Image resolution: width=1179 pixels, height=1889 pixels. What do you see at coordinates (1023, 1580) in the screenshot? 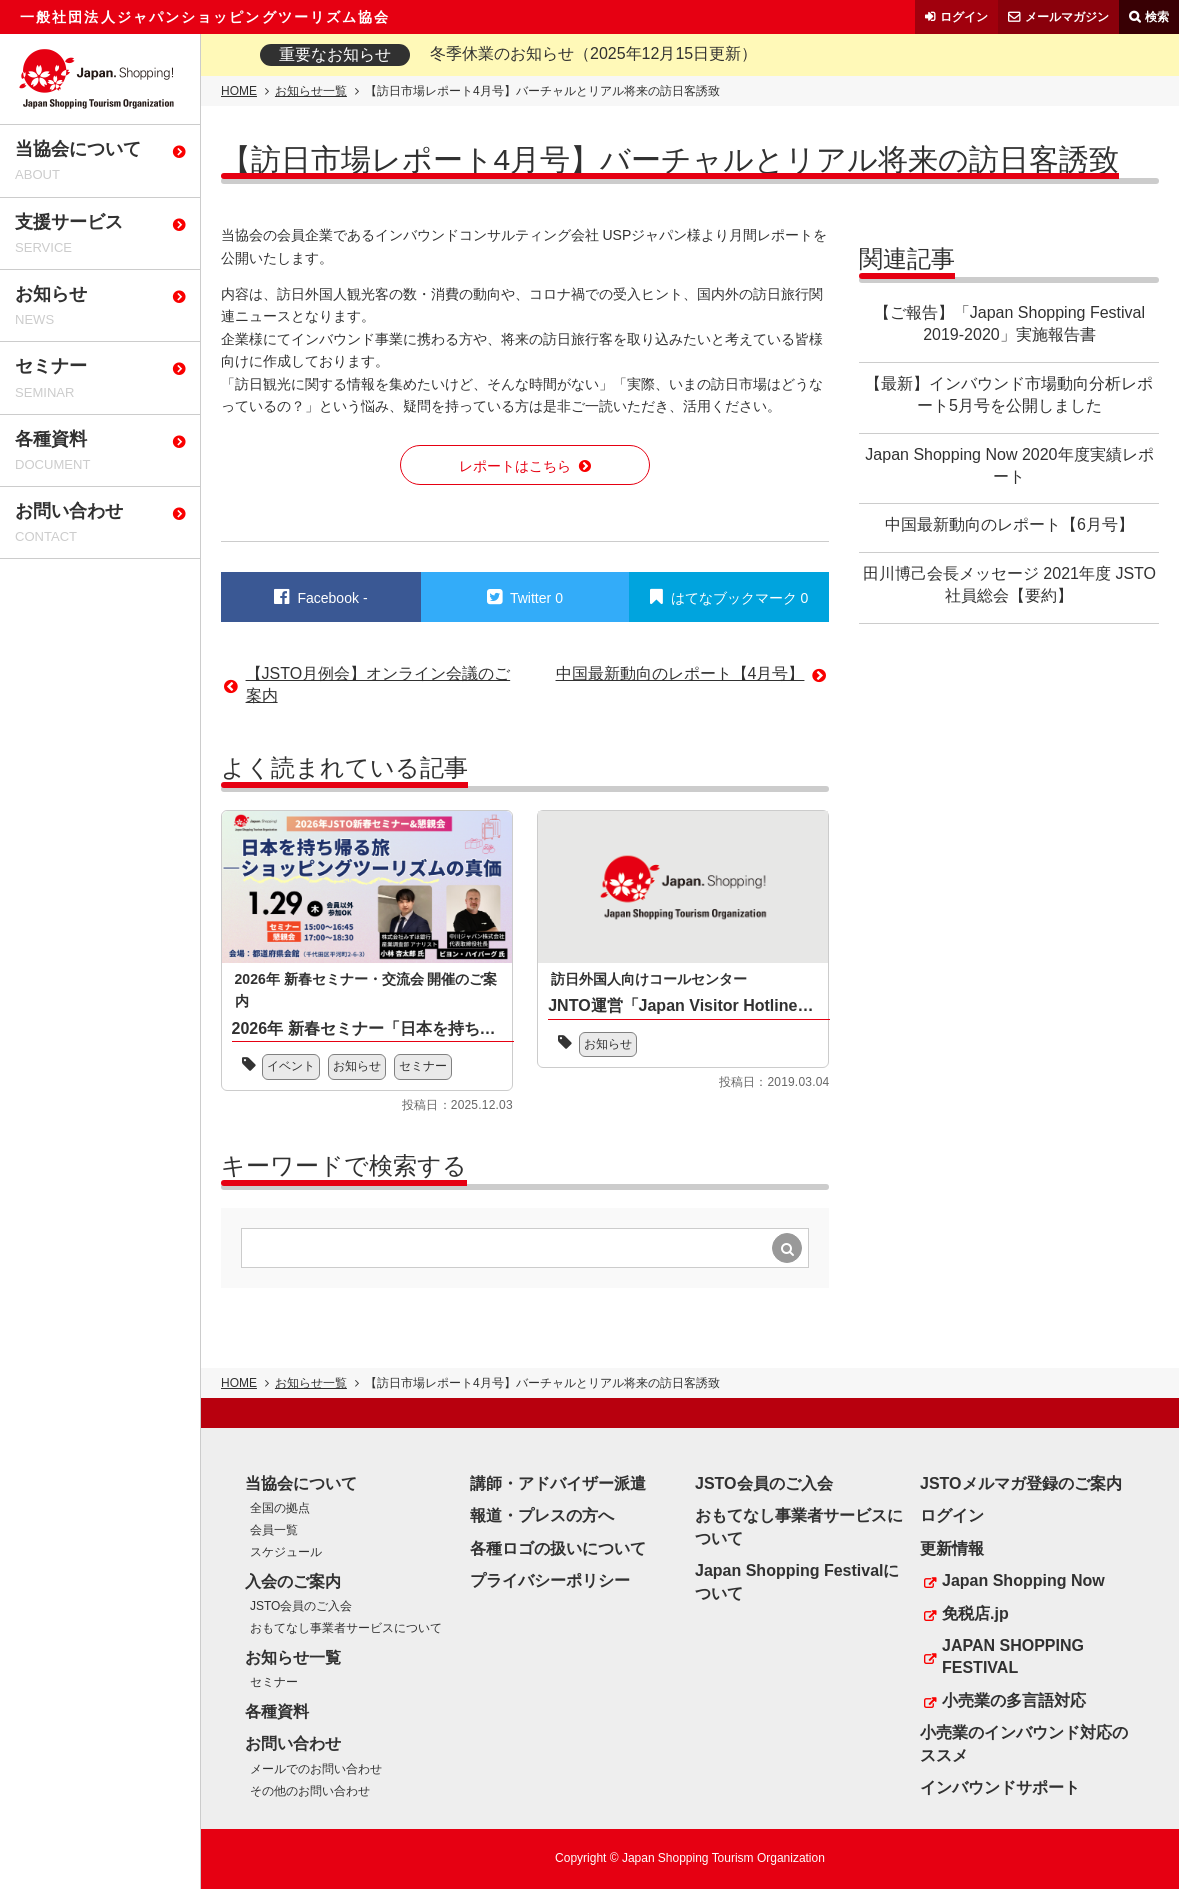
I see `Japan Shopping Now` at bounding box center [1023, 1580].